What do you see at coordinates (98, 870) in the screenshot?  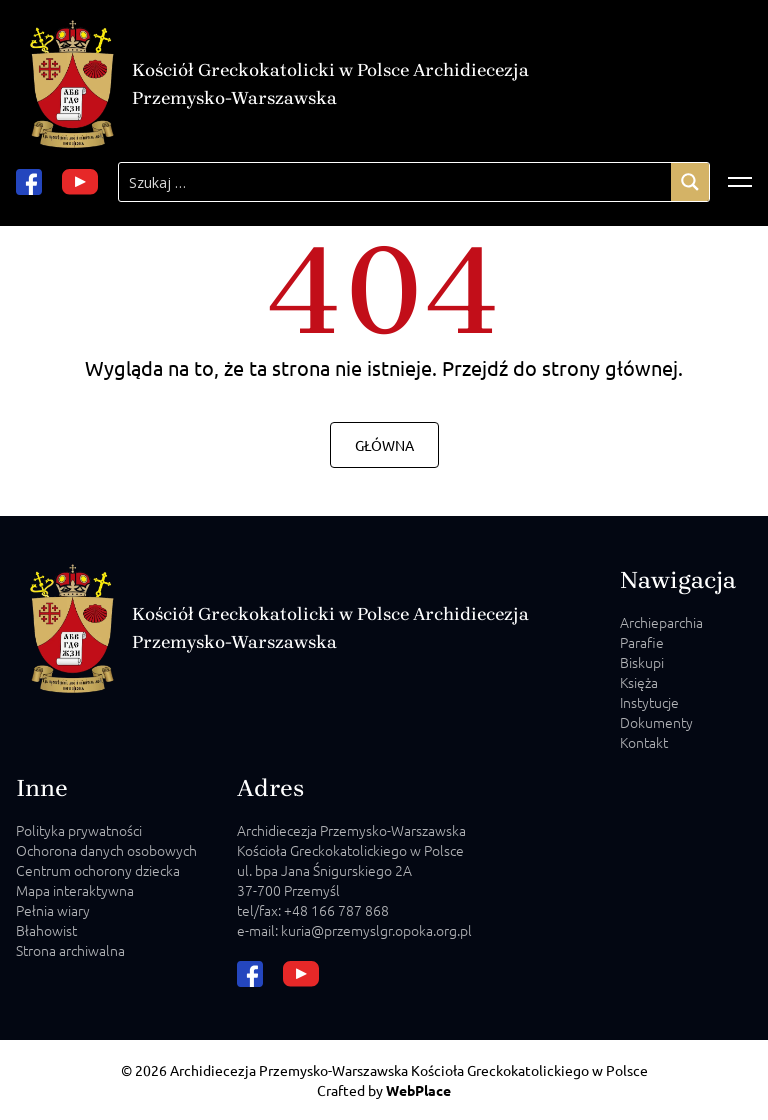 I see `Centrum ochorony dziecka` at bounding box center [98, 870].